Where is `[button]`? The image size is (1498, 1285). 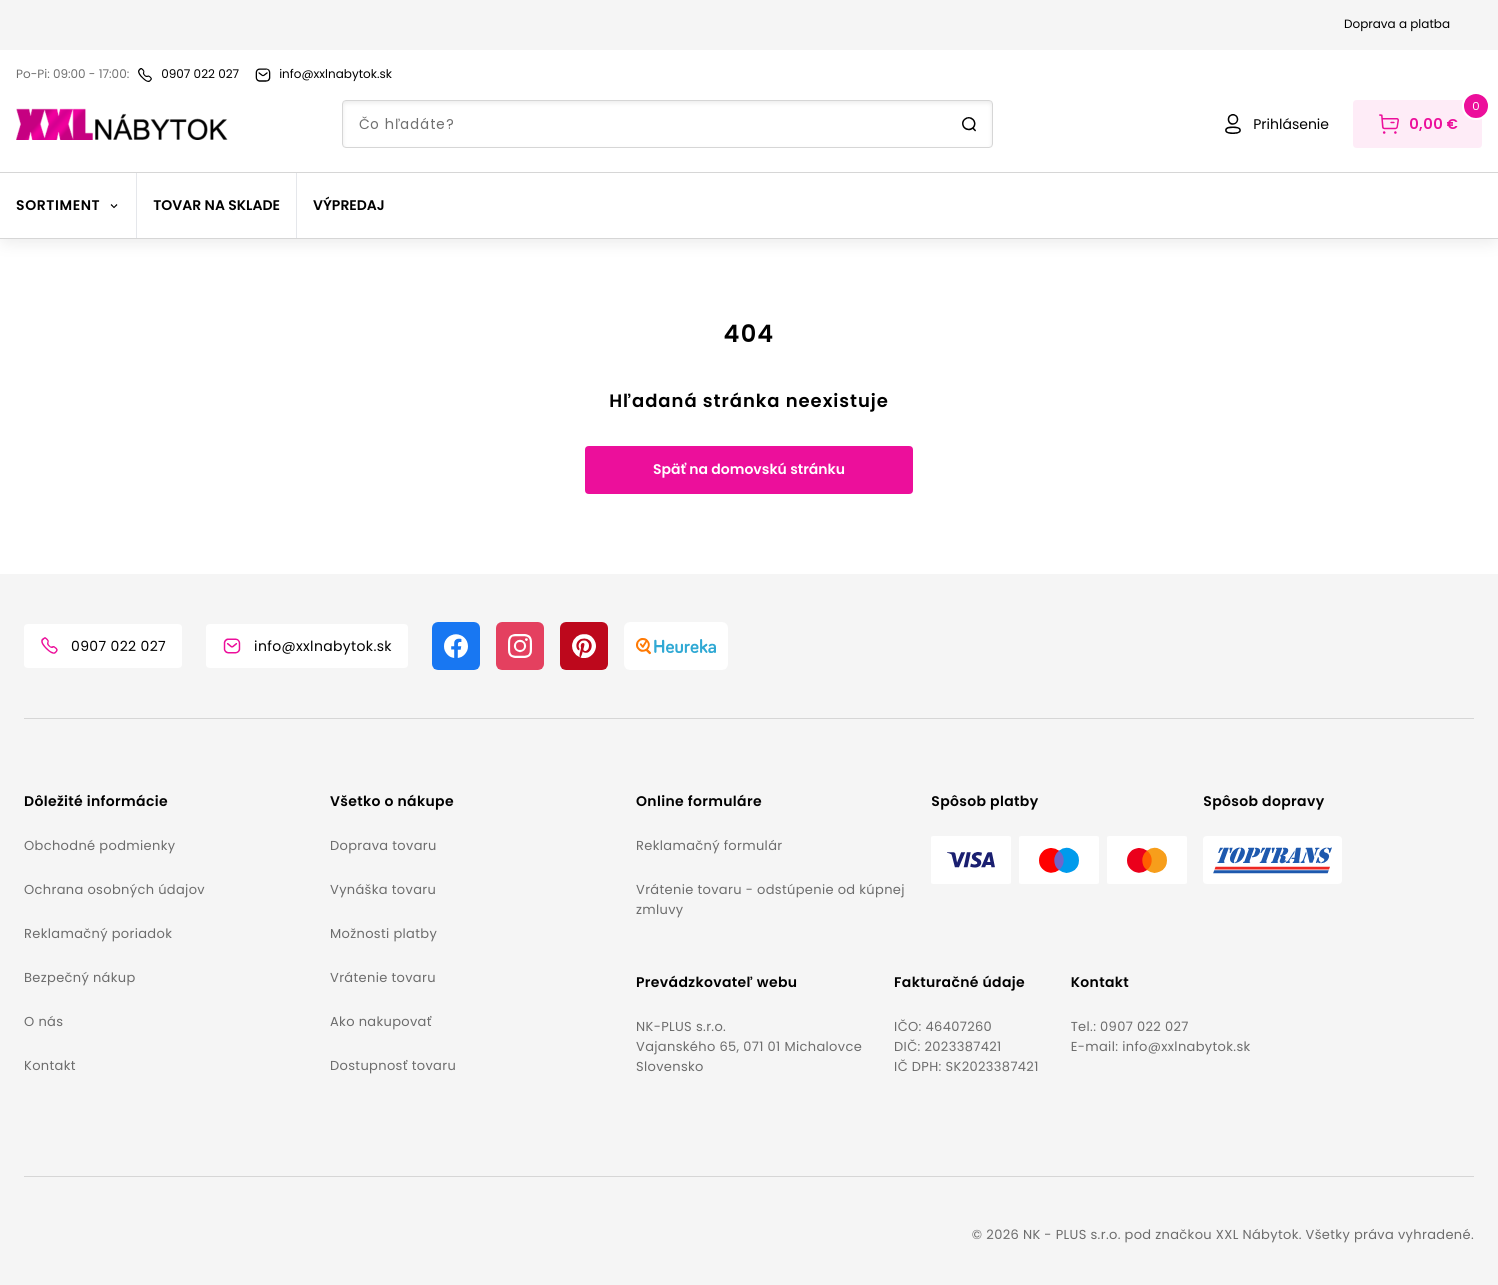
[button] is located at coordinates (169, 801).